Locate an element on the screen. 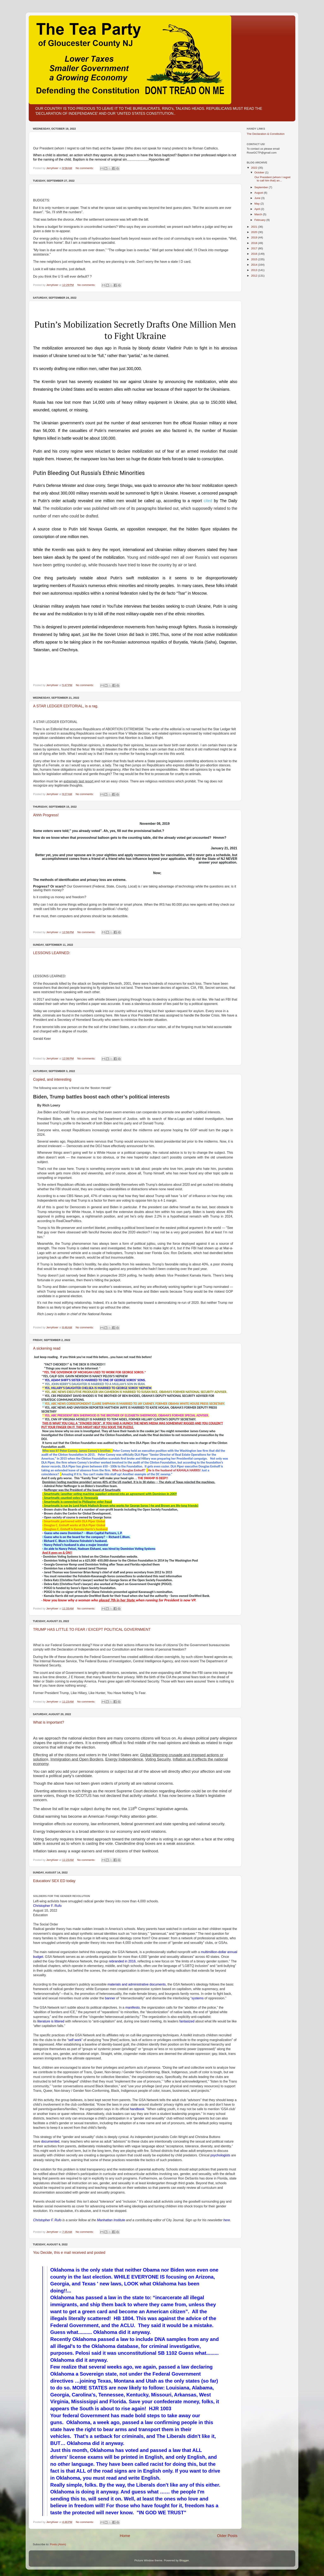 This screenshot has height=2576, width=324. 2013 is located at coordinates (254, 270).